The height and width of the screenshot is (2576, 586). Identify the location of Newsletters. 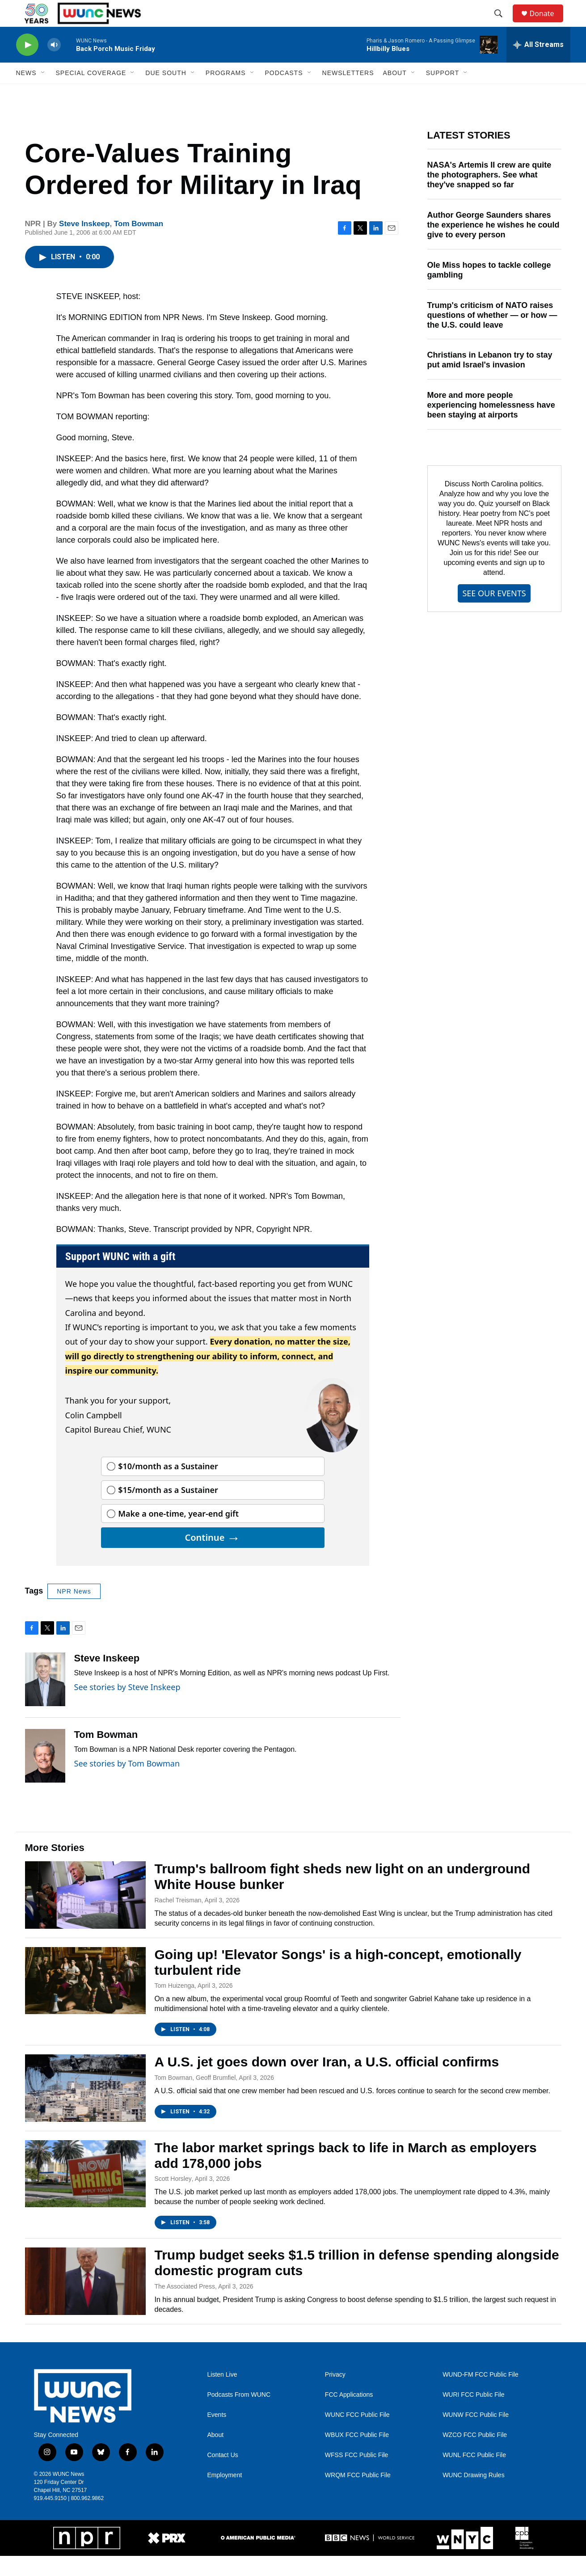
(348, 93).